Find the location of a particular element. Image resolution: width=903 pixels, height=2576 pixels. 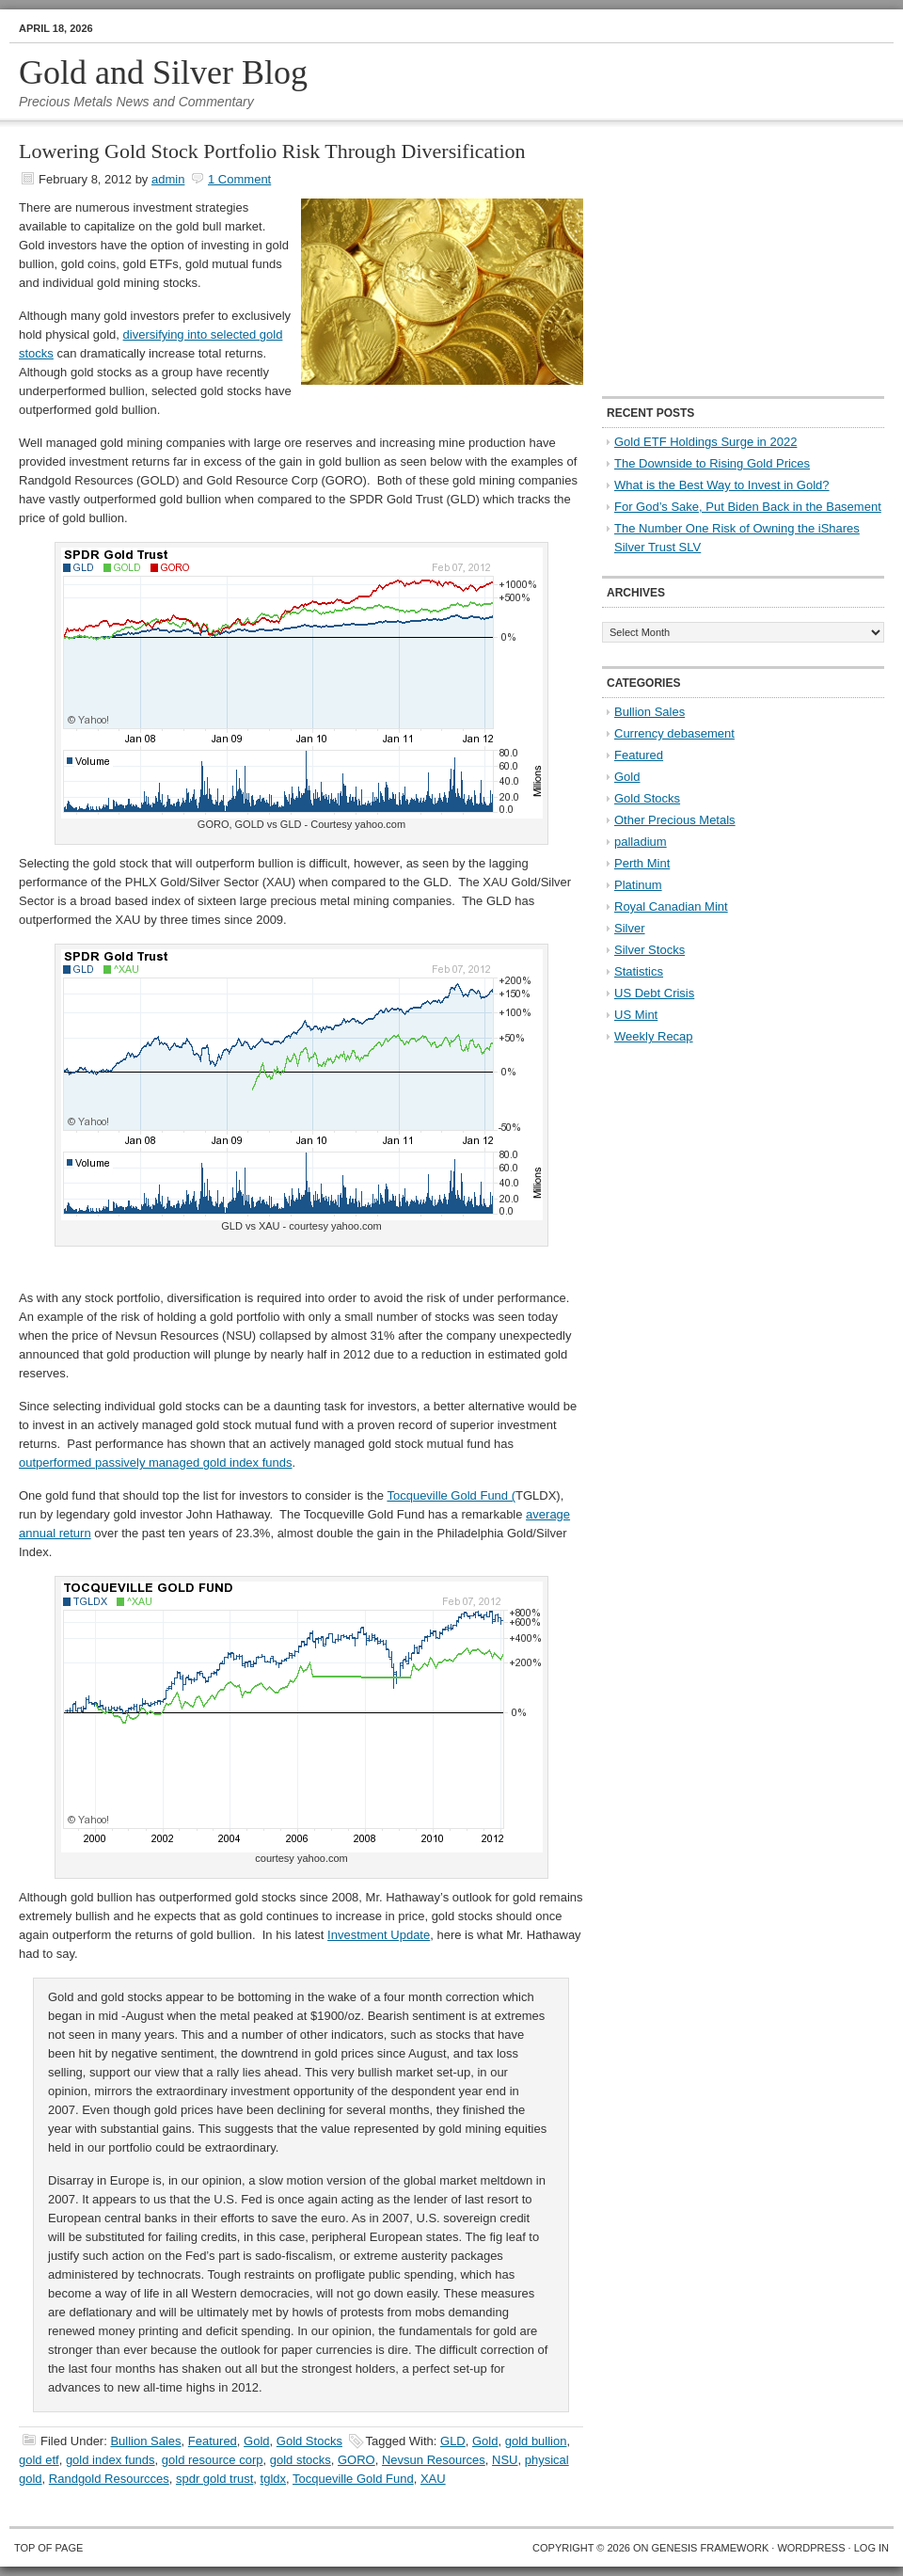

Log in is located at coordinates (871, 2547).